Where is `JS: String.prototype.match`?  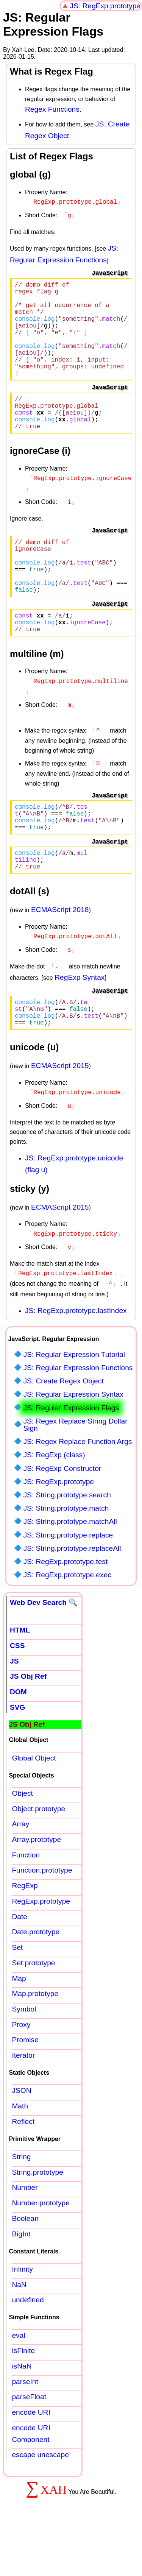 JS: String.prototype.match is located at coordinates (66, 1555).